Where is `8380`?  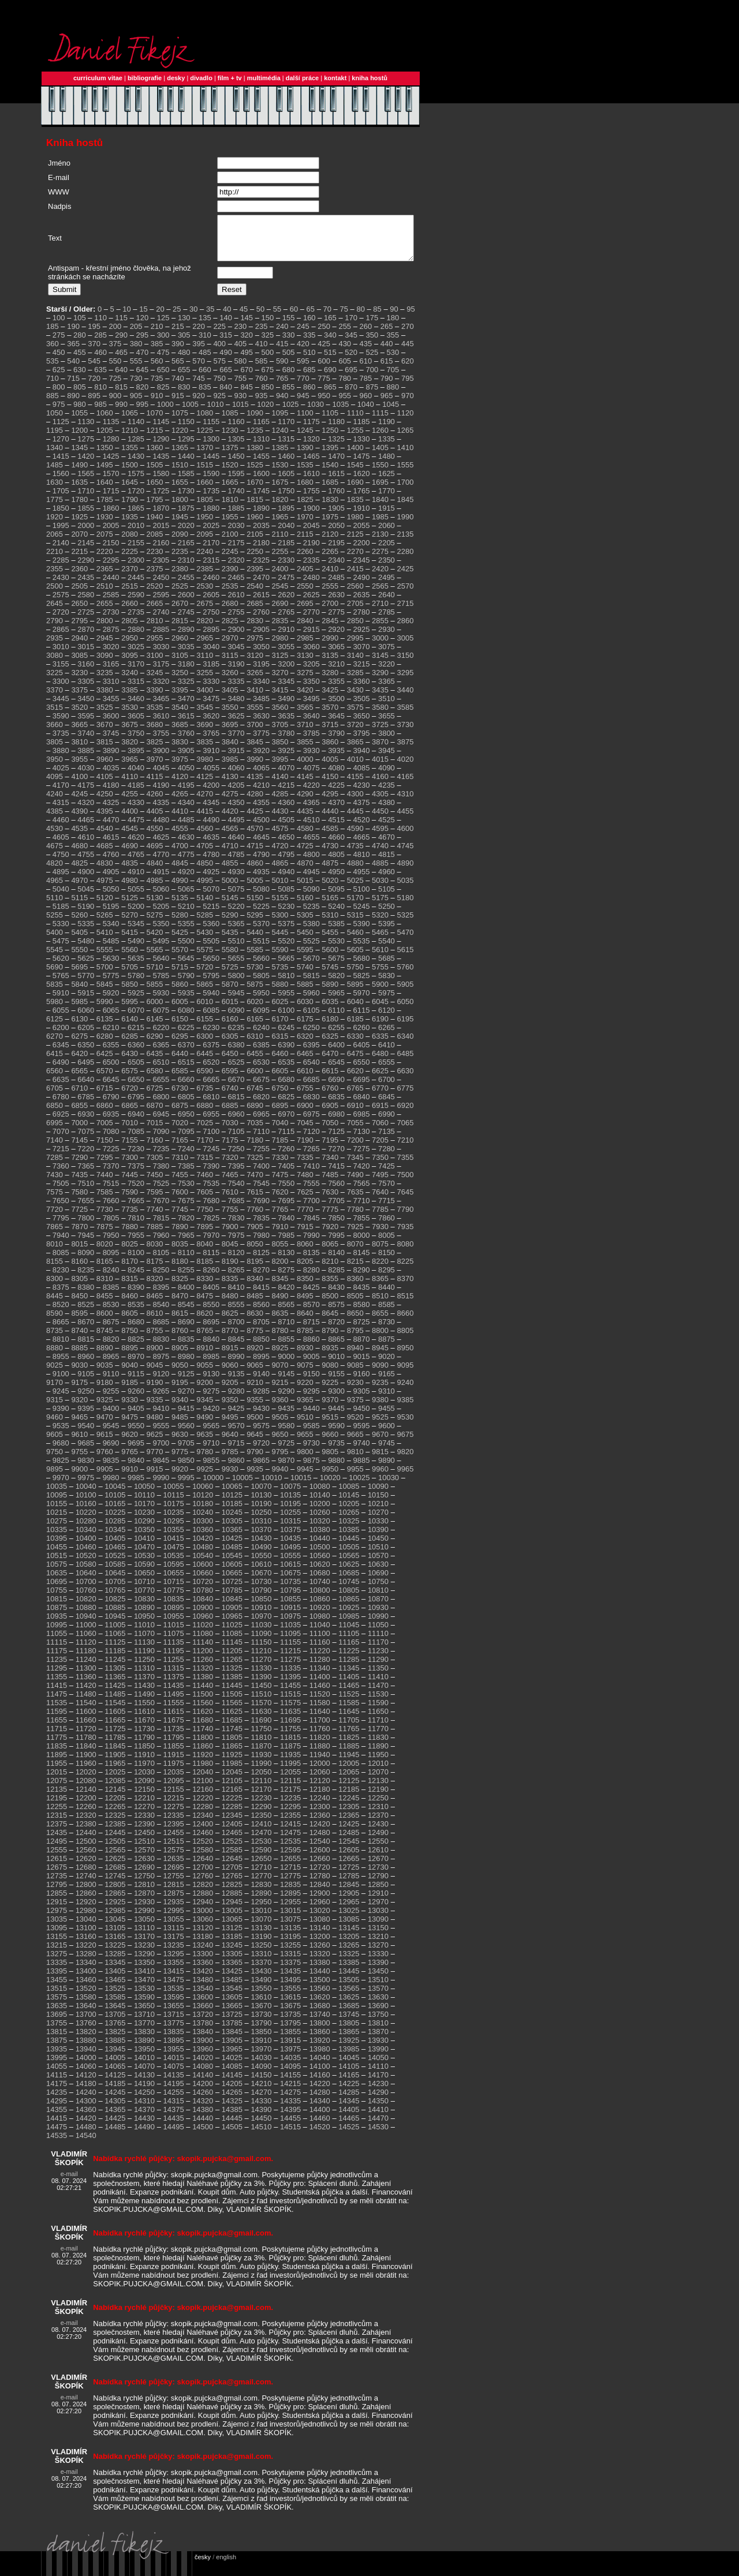
8380 is located at coordinates (85, 1295).